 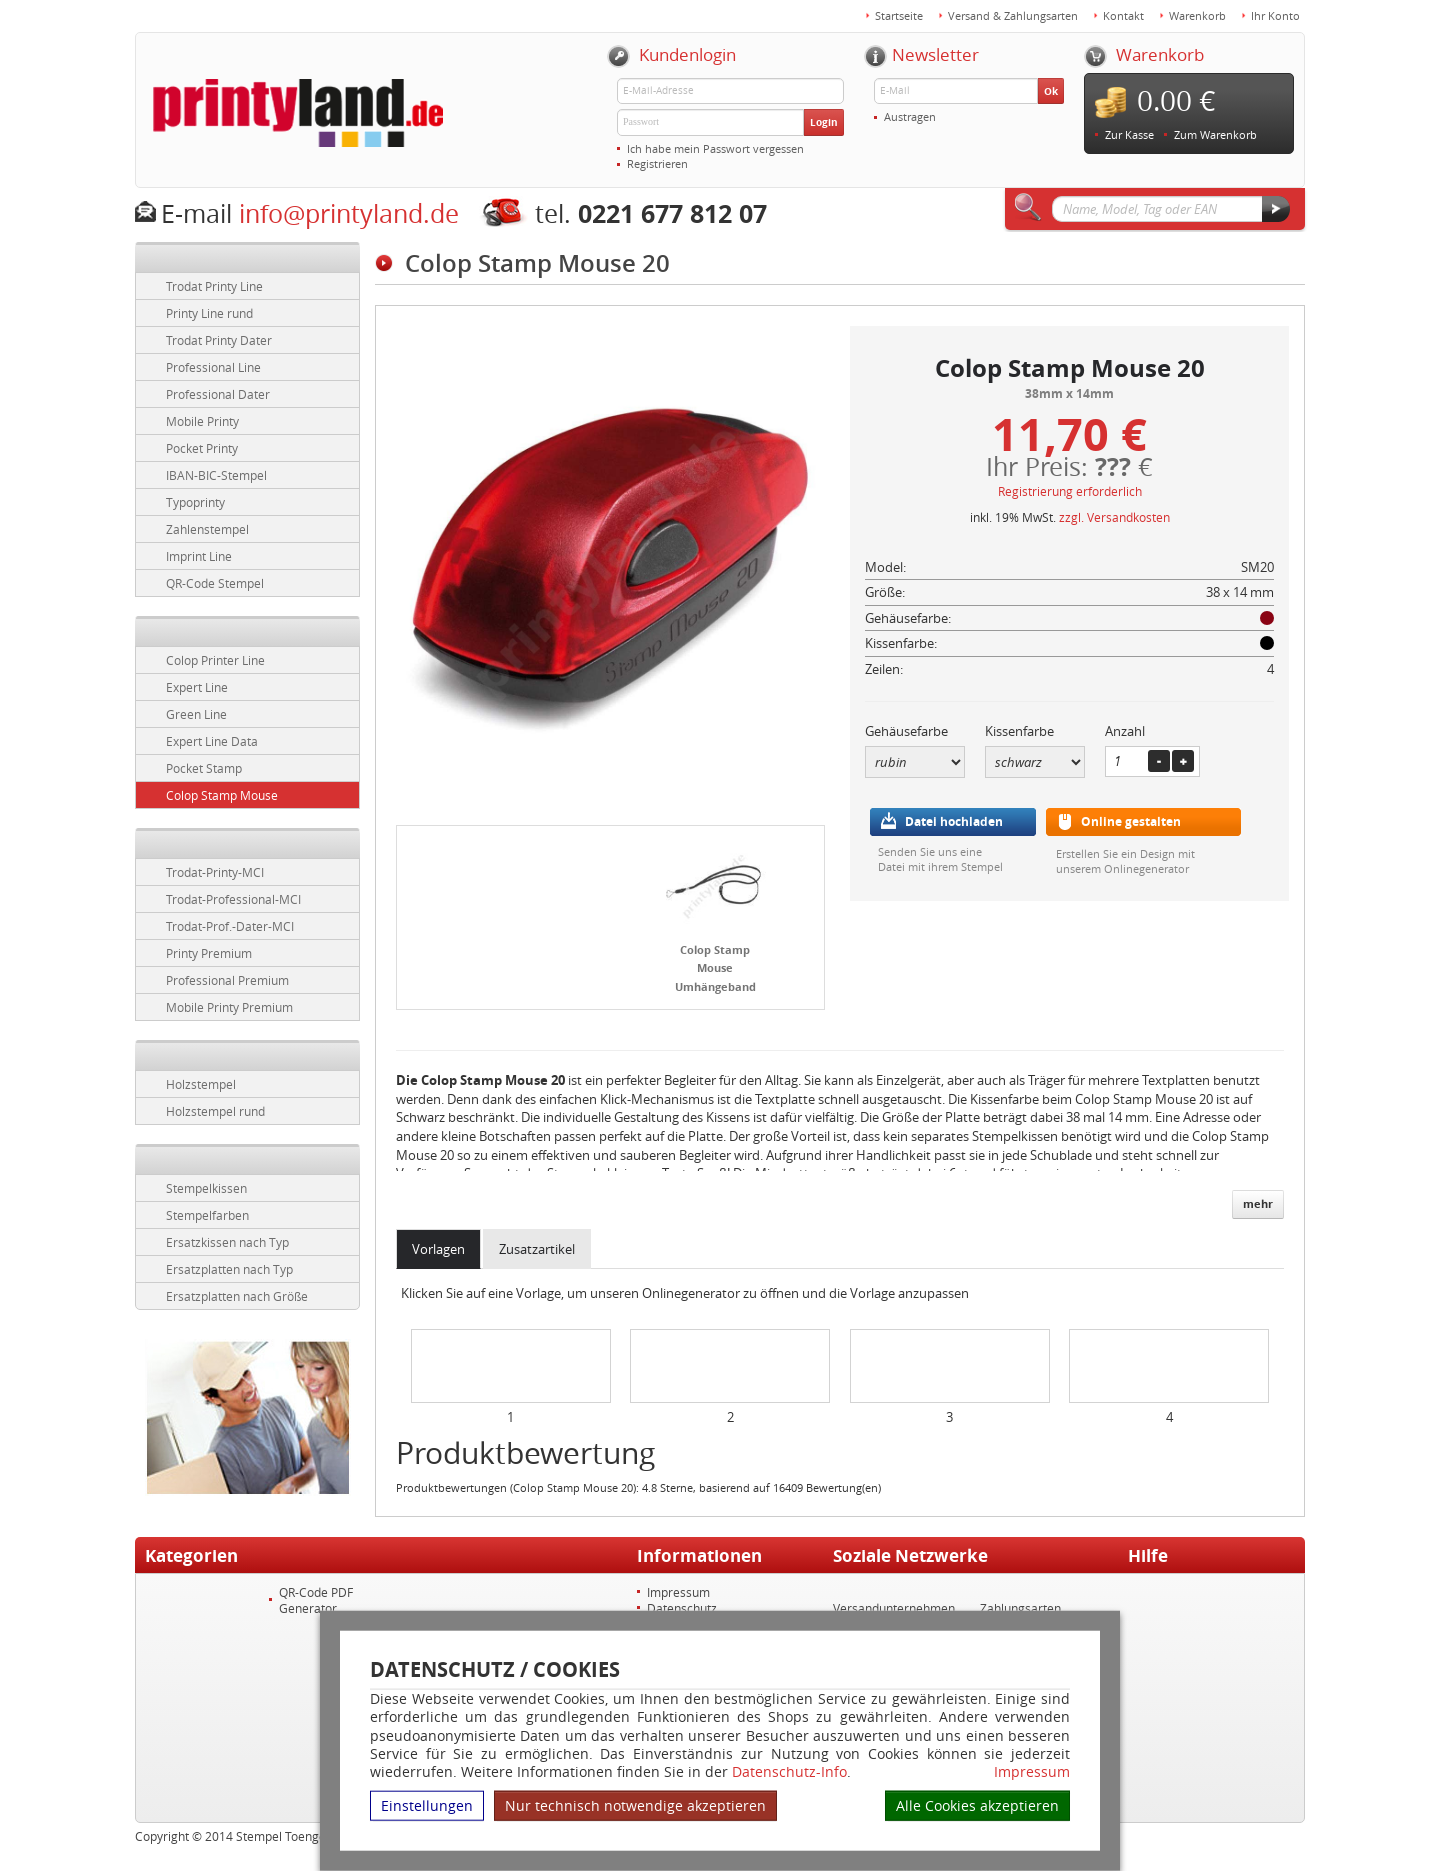 I want to click on Ersatzkissen nach Typ, so click(x=227, y=1242).